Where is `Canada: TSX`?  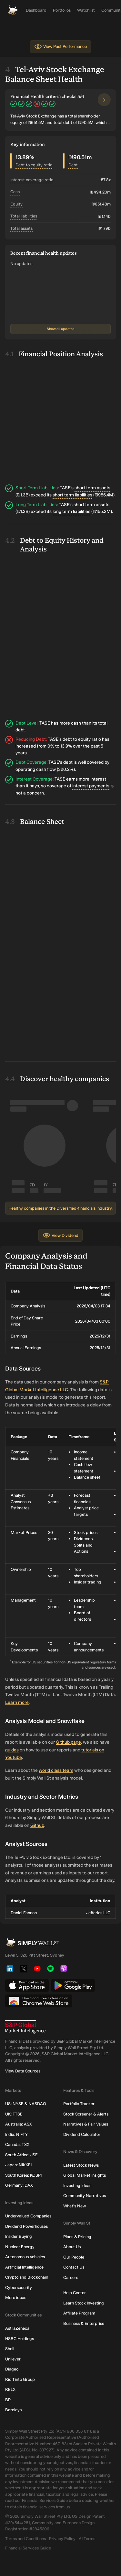
Canada: TSX is located at coordinates (17, 2144).